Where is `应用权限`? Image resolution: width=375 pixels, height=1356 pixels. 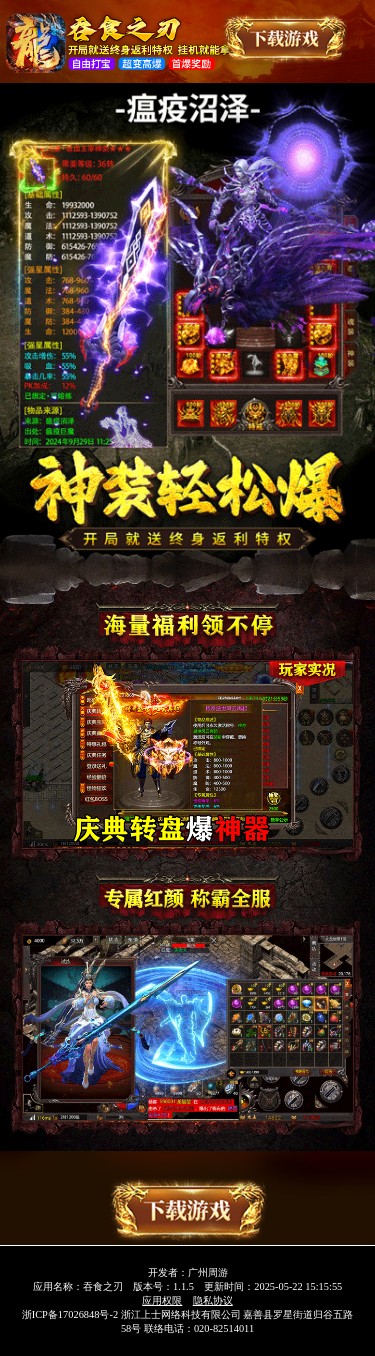
应用权限 is located at coordinates (162, 1300).